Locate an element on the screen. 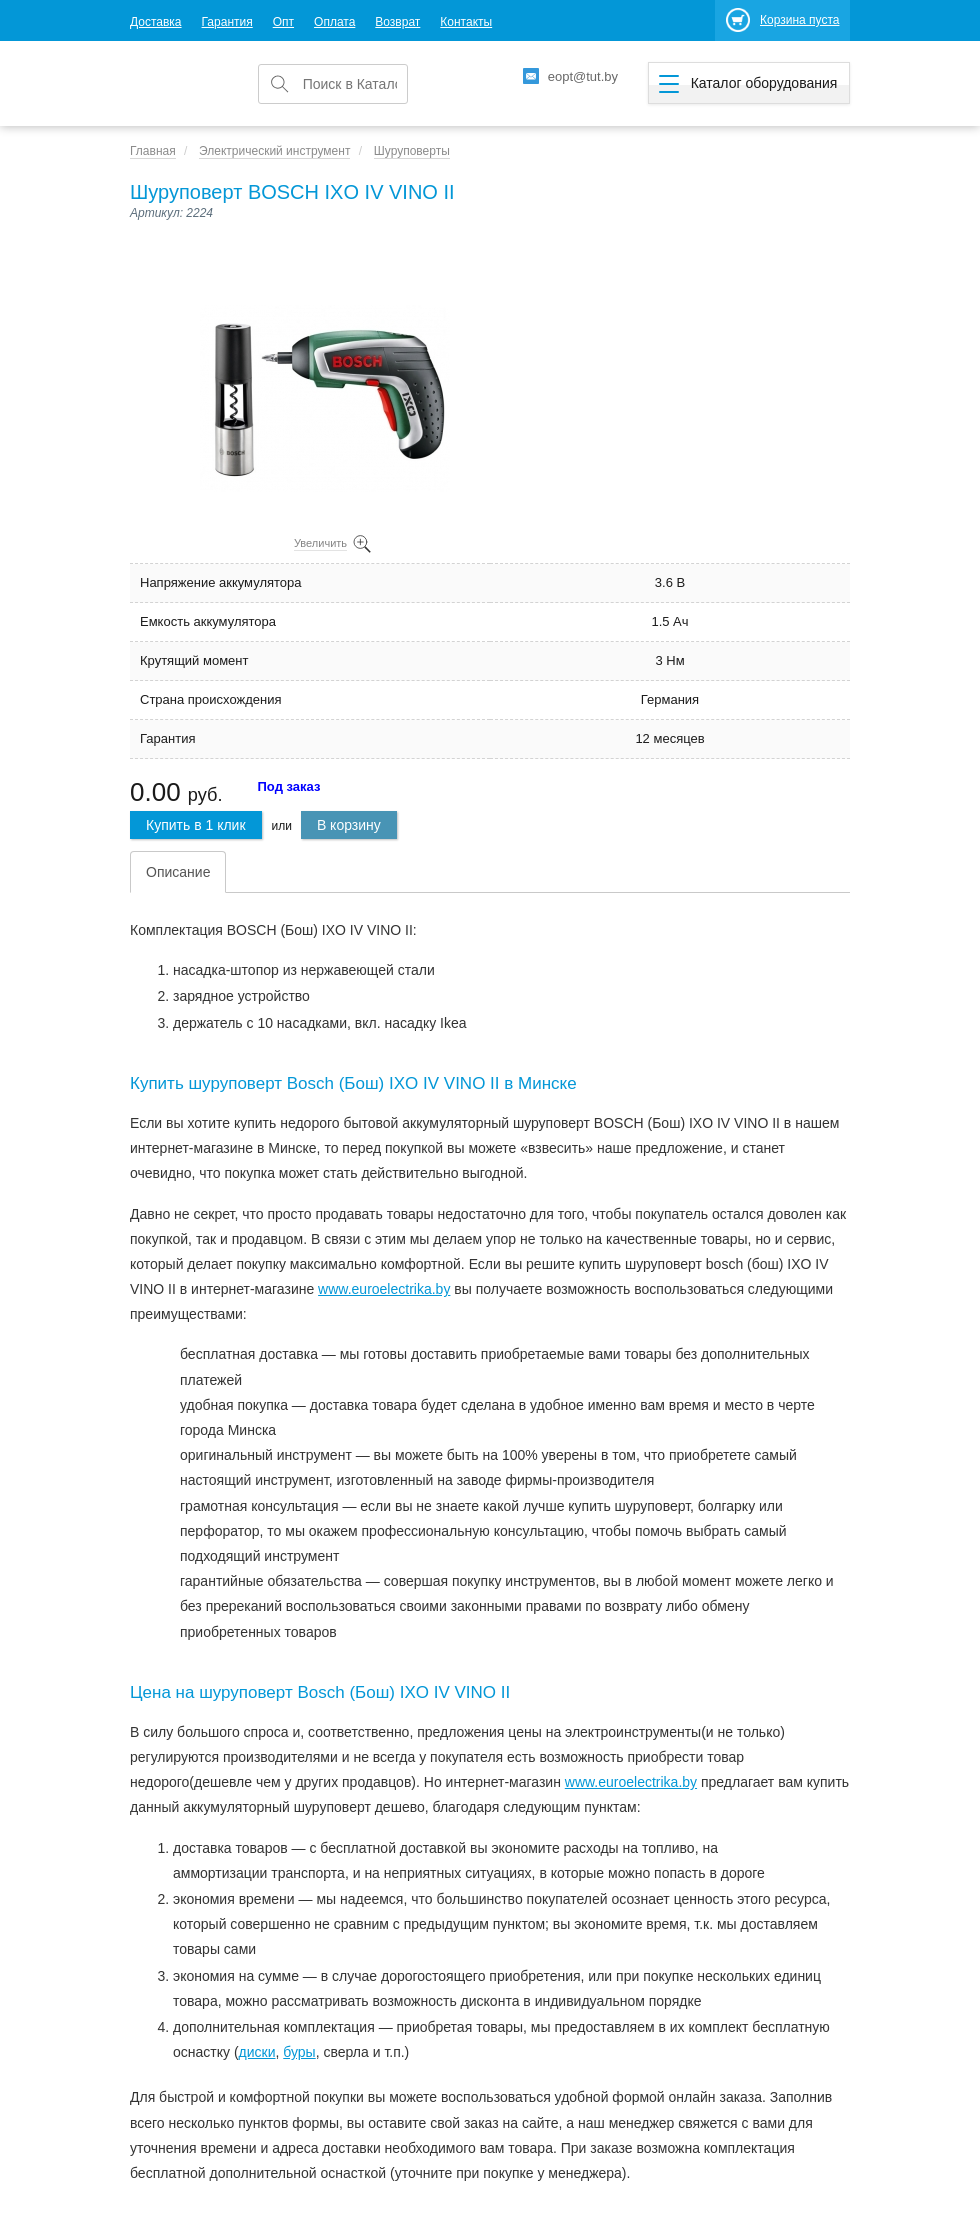 Image resolution: width=980 pixels, height=2215 pixels. Опт is located at coordinates (283, 22).